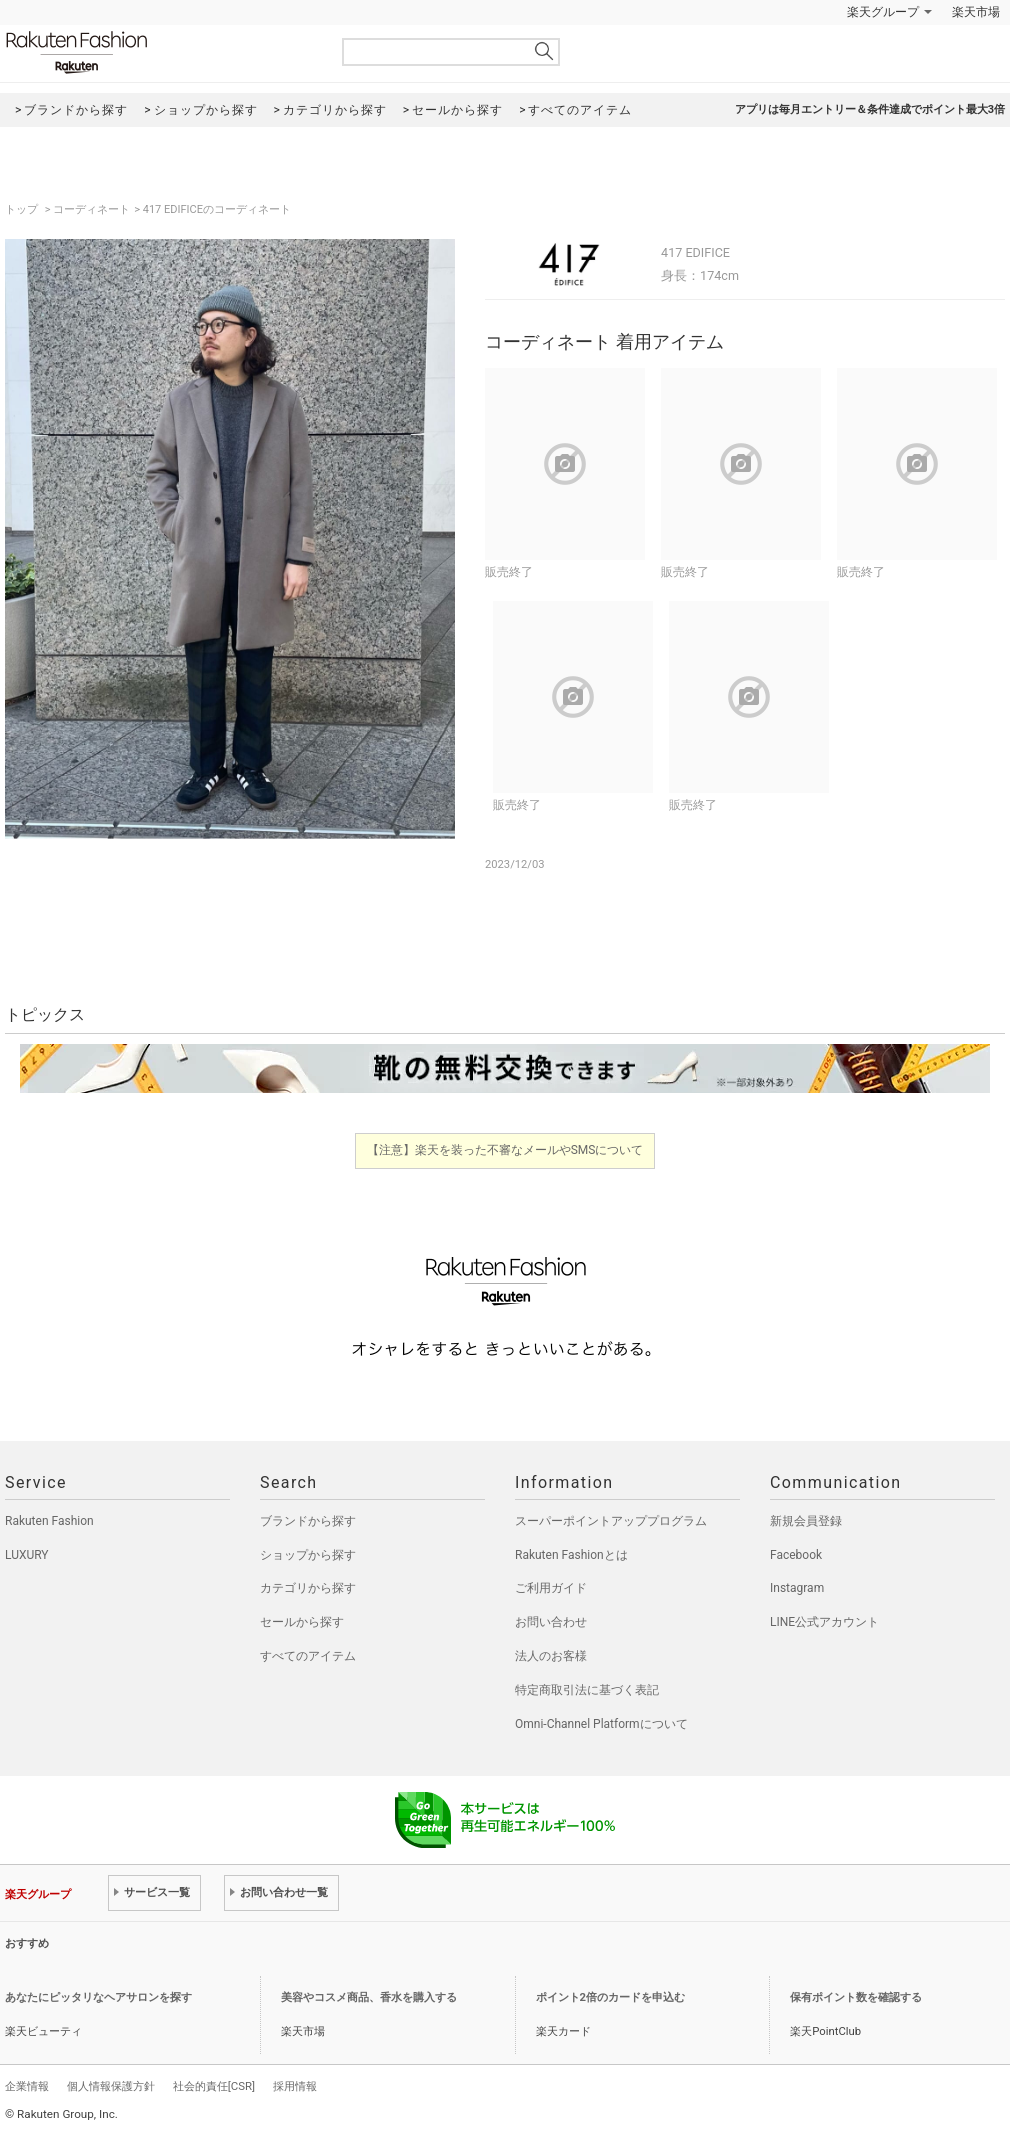  What do you see at coordinates (571, 1555) in the screenshot?
I see `Rakuten Fashionとは` at bounding box center [571, 1555].